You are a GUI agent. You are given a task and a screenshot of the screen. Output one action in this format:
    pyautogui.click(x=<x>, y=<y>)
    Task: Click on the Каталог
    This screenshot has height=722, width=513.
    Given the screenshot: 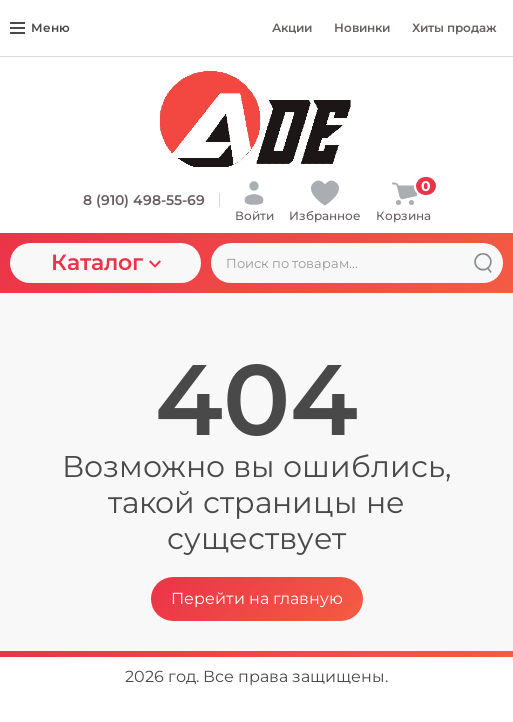 What is the action you would take?
    pyautogui.click(x=106, y=262)
    